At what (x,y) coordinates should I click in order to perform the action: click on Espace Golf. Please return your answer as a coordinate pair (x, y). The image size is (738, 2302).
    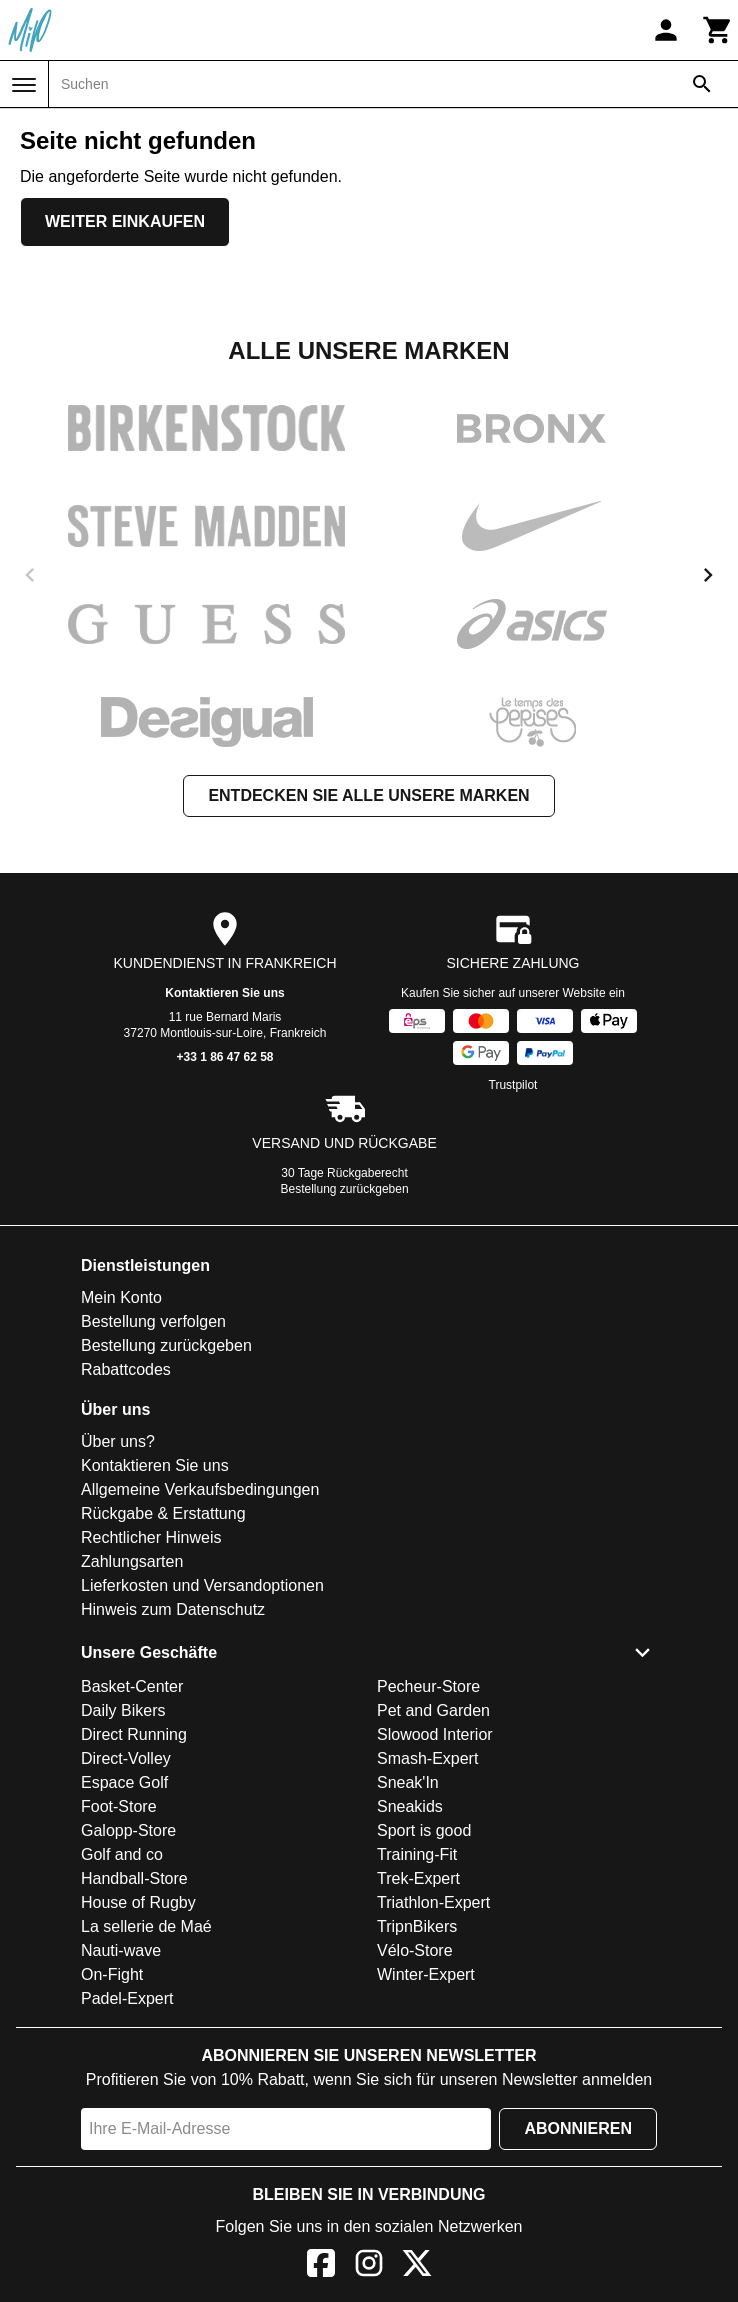
    Looking at the image, I should click on (124, 1782).